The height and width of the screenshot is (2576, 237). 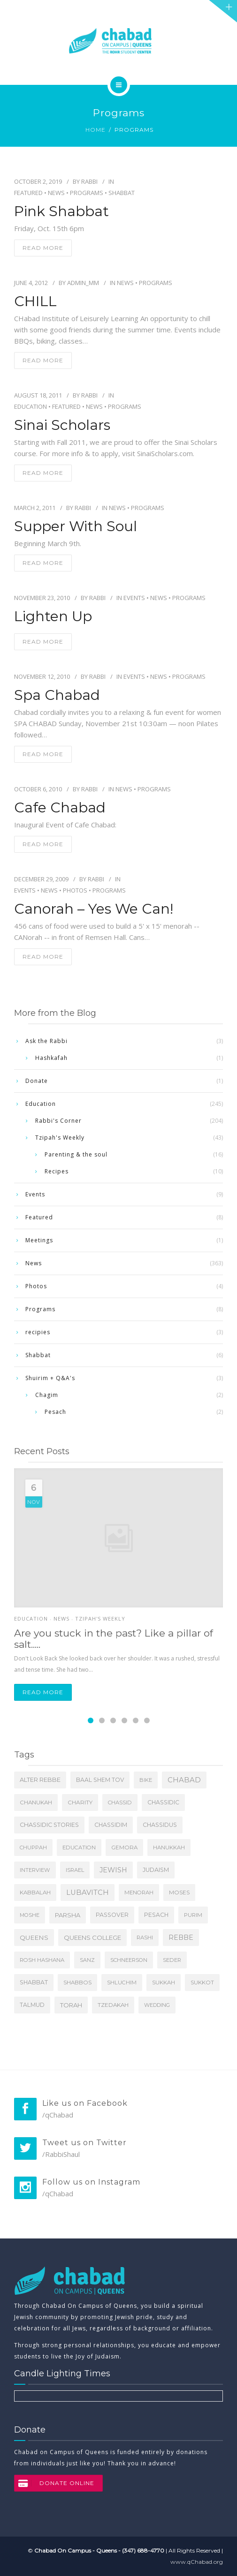 I want to click on Recipes, so click(x=57, y=1171).